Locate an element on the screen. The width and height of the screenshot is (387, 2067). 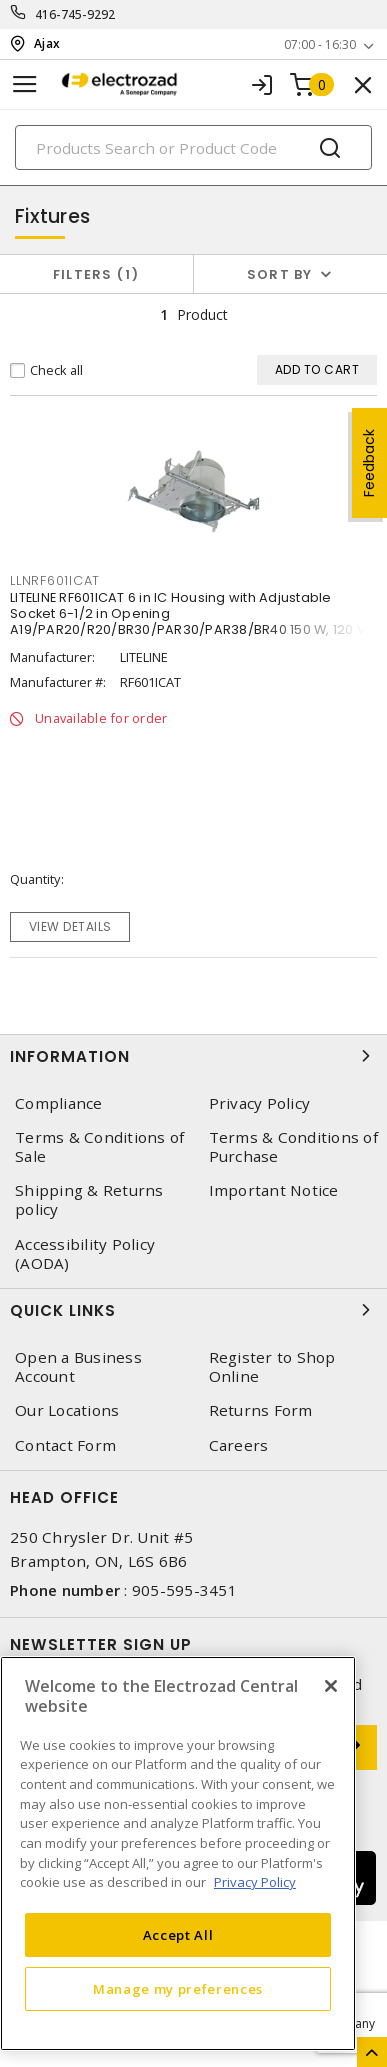
Accept All is located at coordinates (178, 1935).